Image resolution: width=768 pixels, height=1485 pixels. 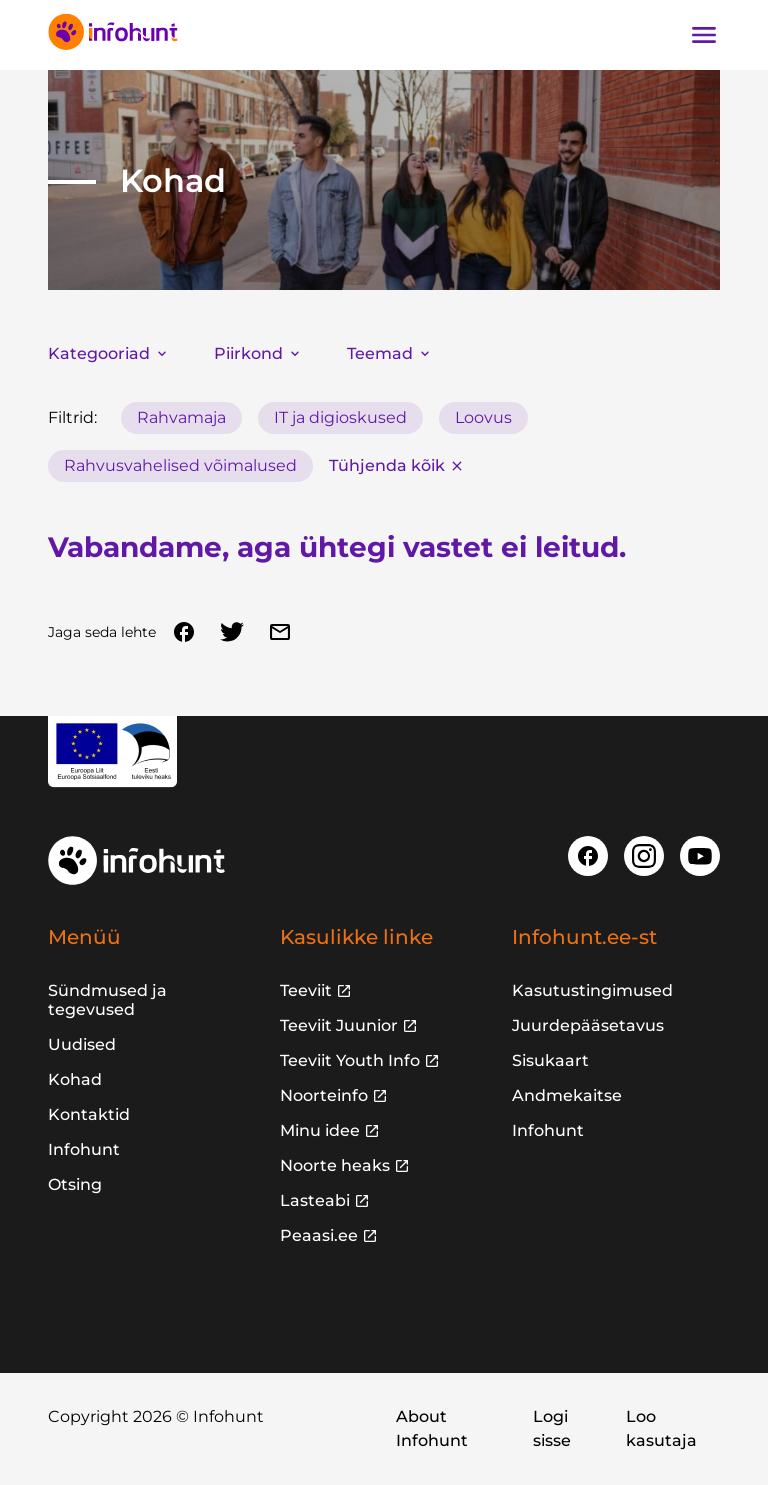 I want to click on [Instagram], so click(x=644, y=856).